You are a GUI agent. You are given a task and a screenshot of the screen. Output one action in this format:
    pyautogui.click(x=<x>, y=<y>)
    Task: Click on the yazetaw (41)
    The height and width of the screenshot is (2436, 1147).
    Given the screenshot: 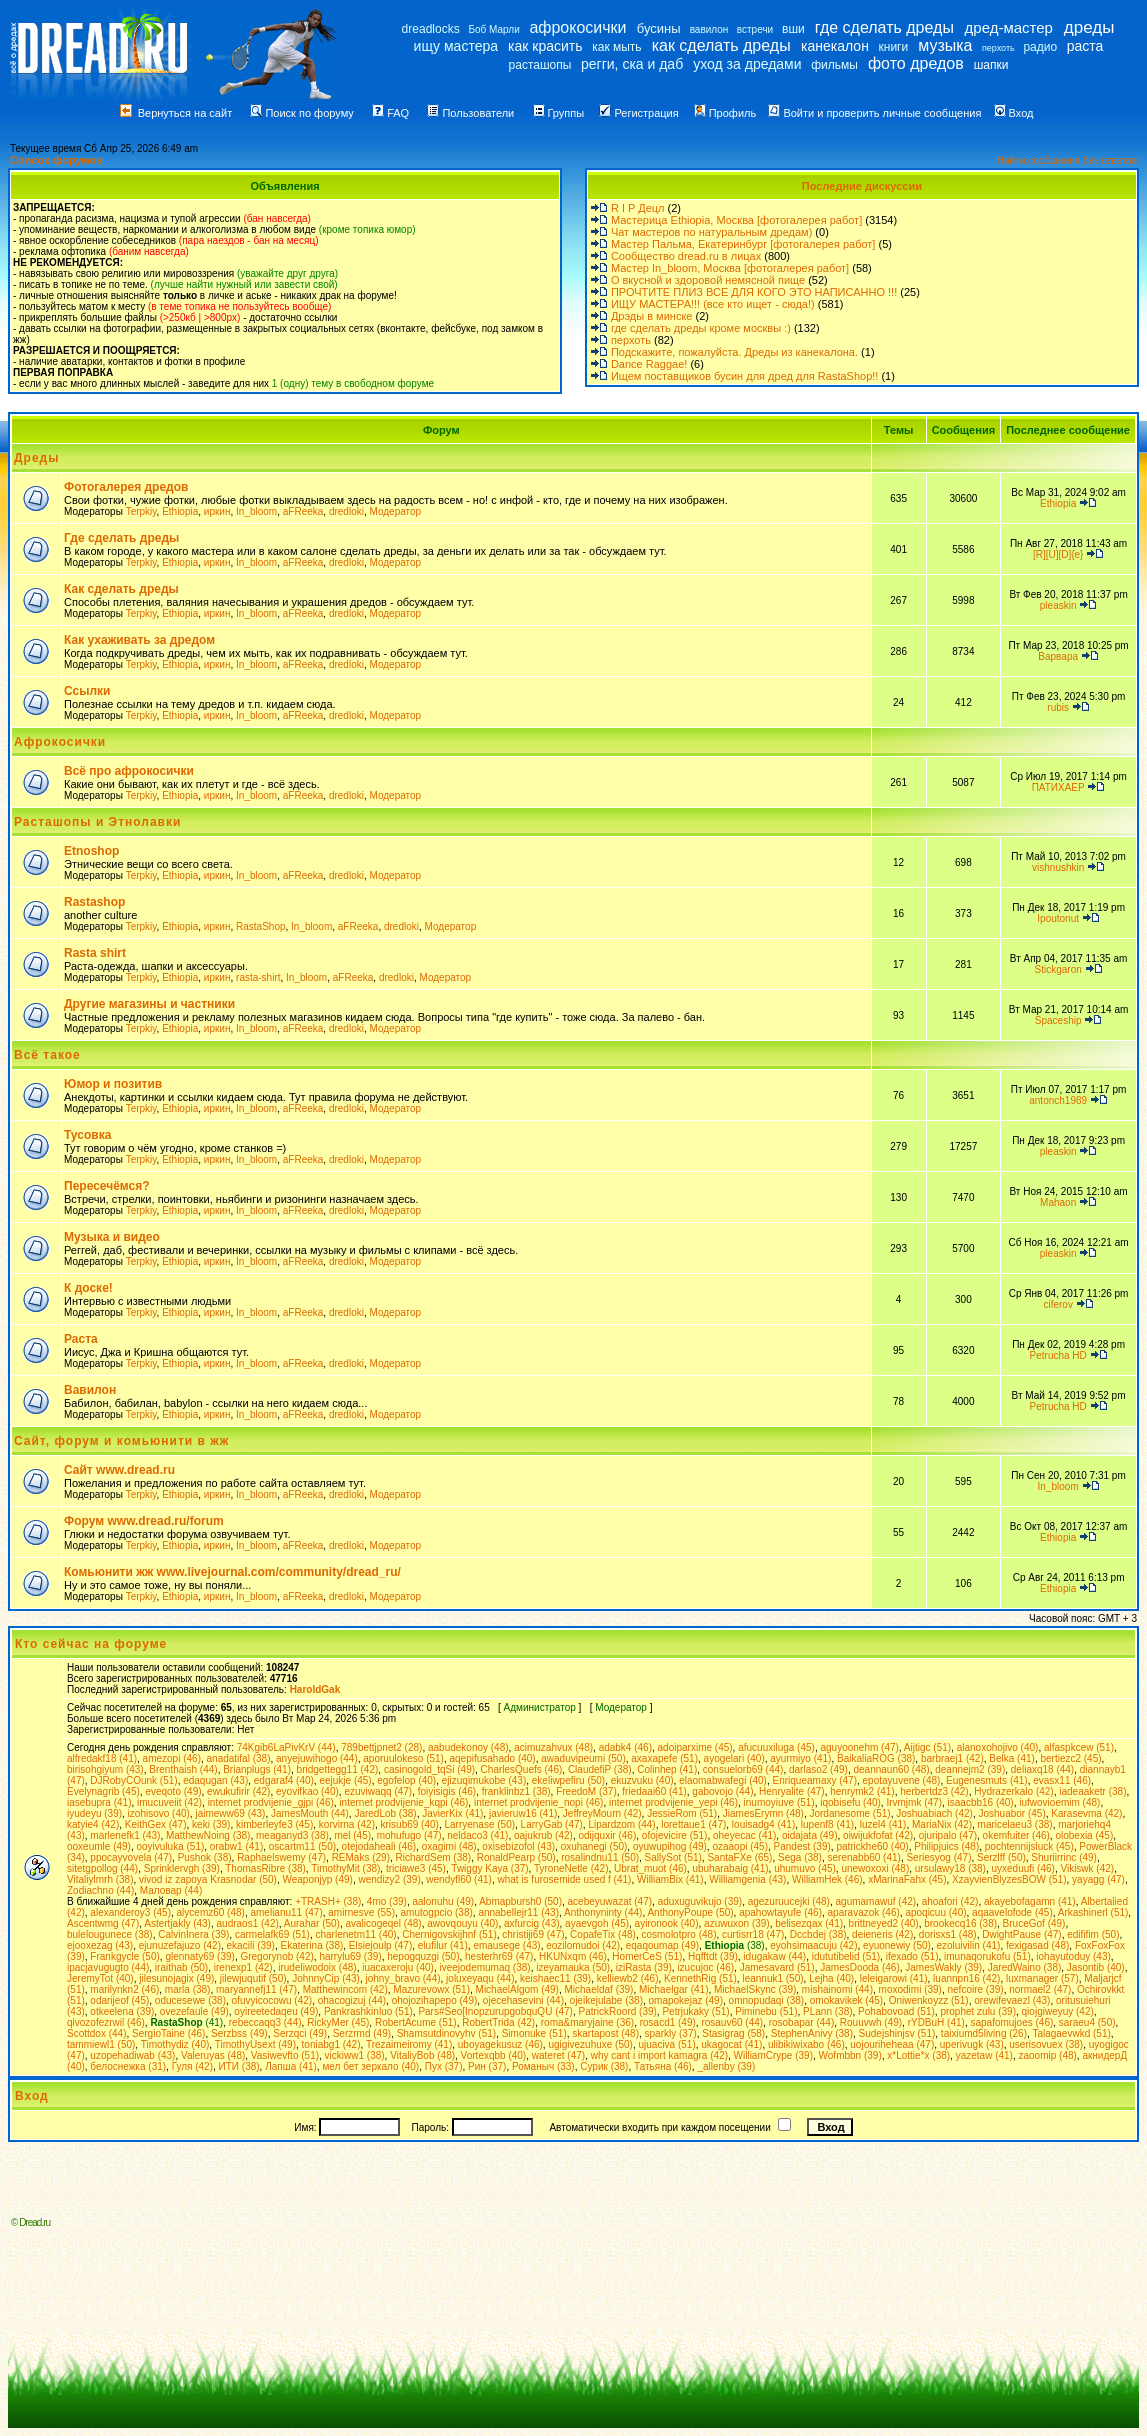 What is the action you would take?
    pyautogui.click(x=984, y=2055)
    